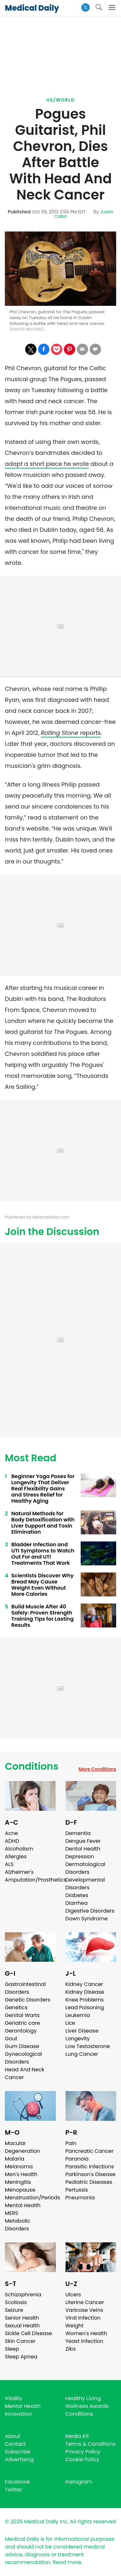 This screenshot has width=121, height=2576. Describe the element at coordinates (14, 2310) in the screenshot. I see `Seizure` at that location.